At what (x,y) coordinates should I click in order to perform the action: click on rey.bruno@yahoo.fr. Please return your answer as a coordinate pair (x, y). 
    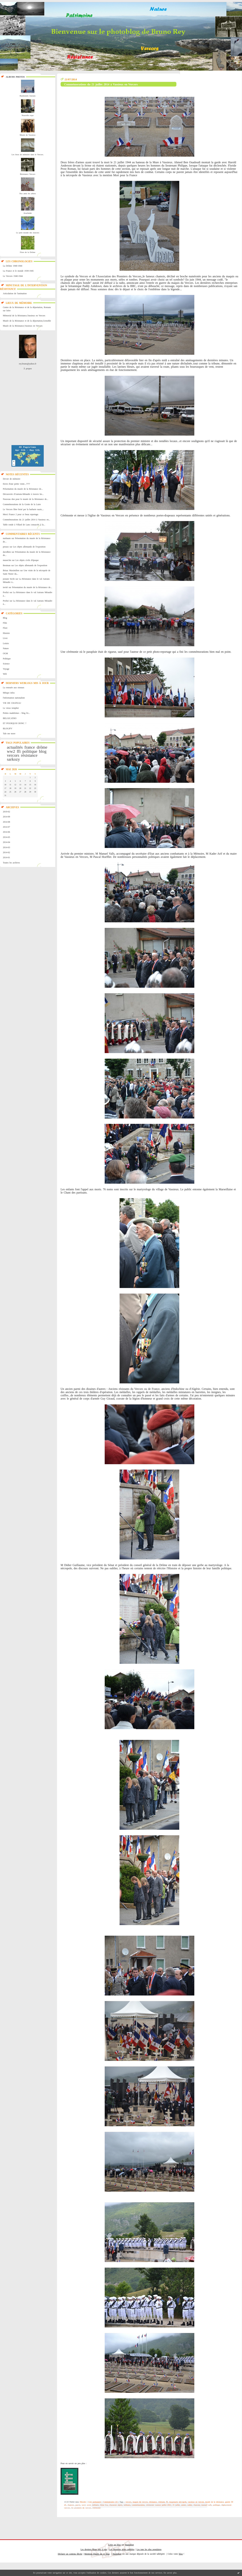
    Looking at the image, I should click on (27, 363).